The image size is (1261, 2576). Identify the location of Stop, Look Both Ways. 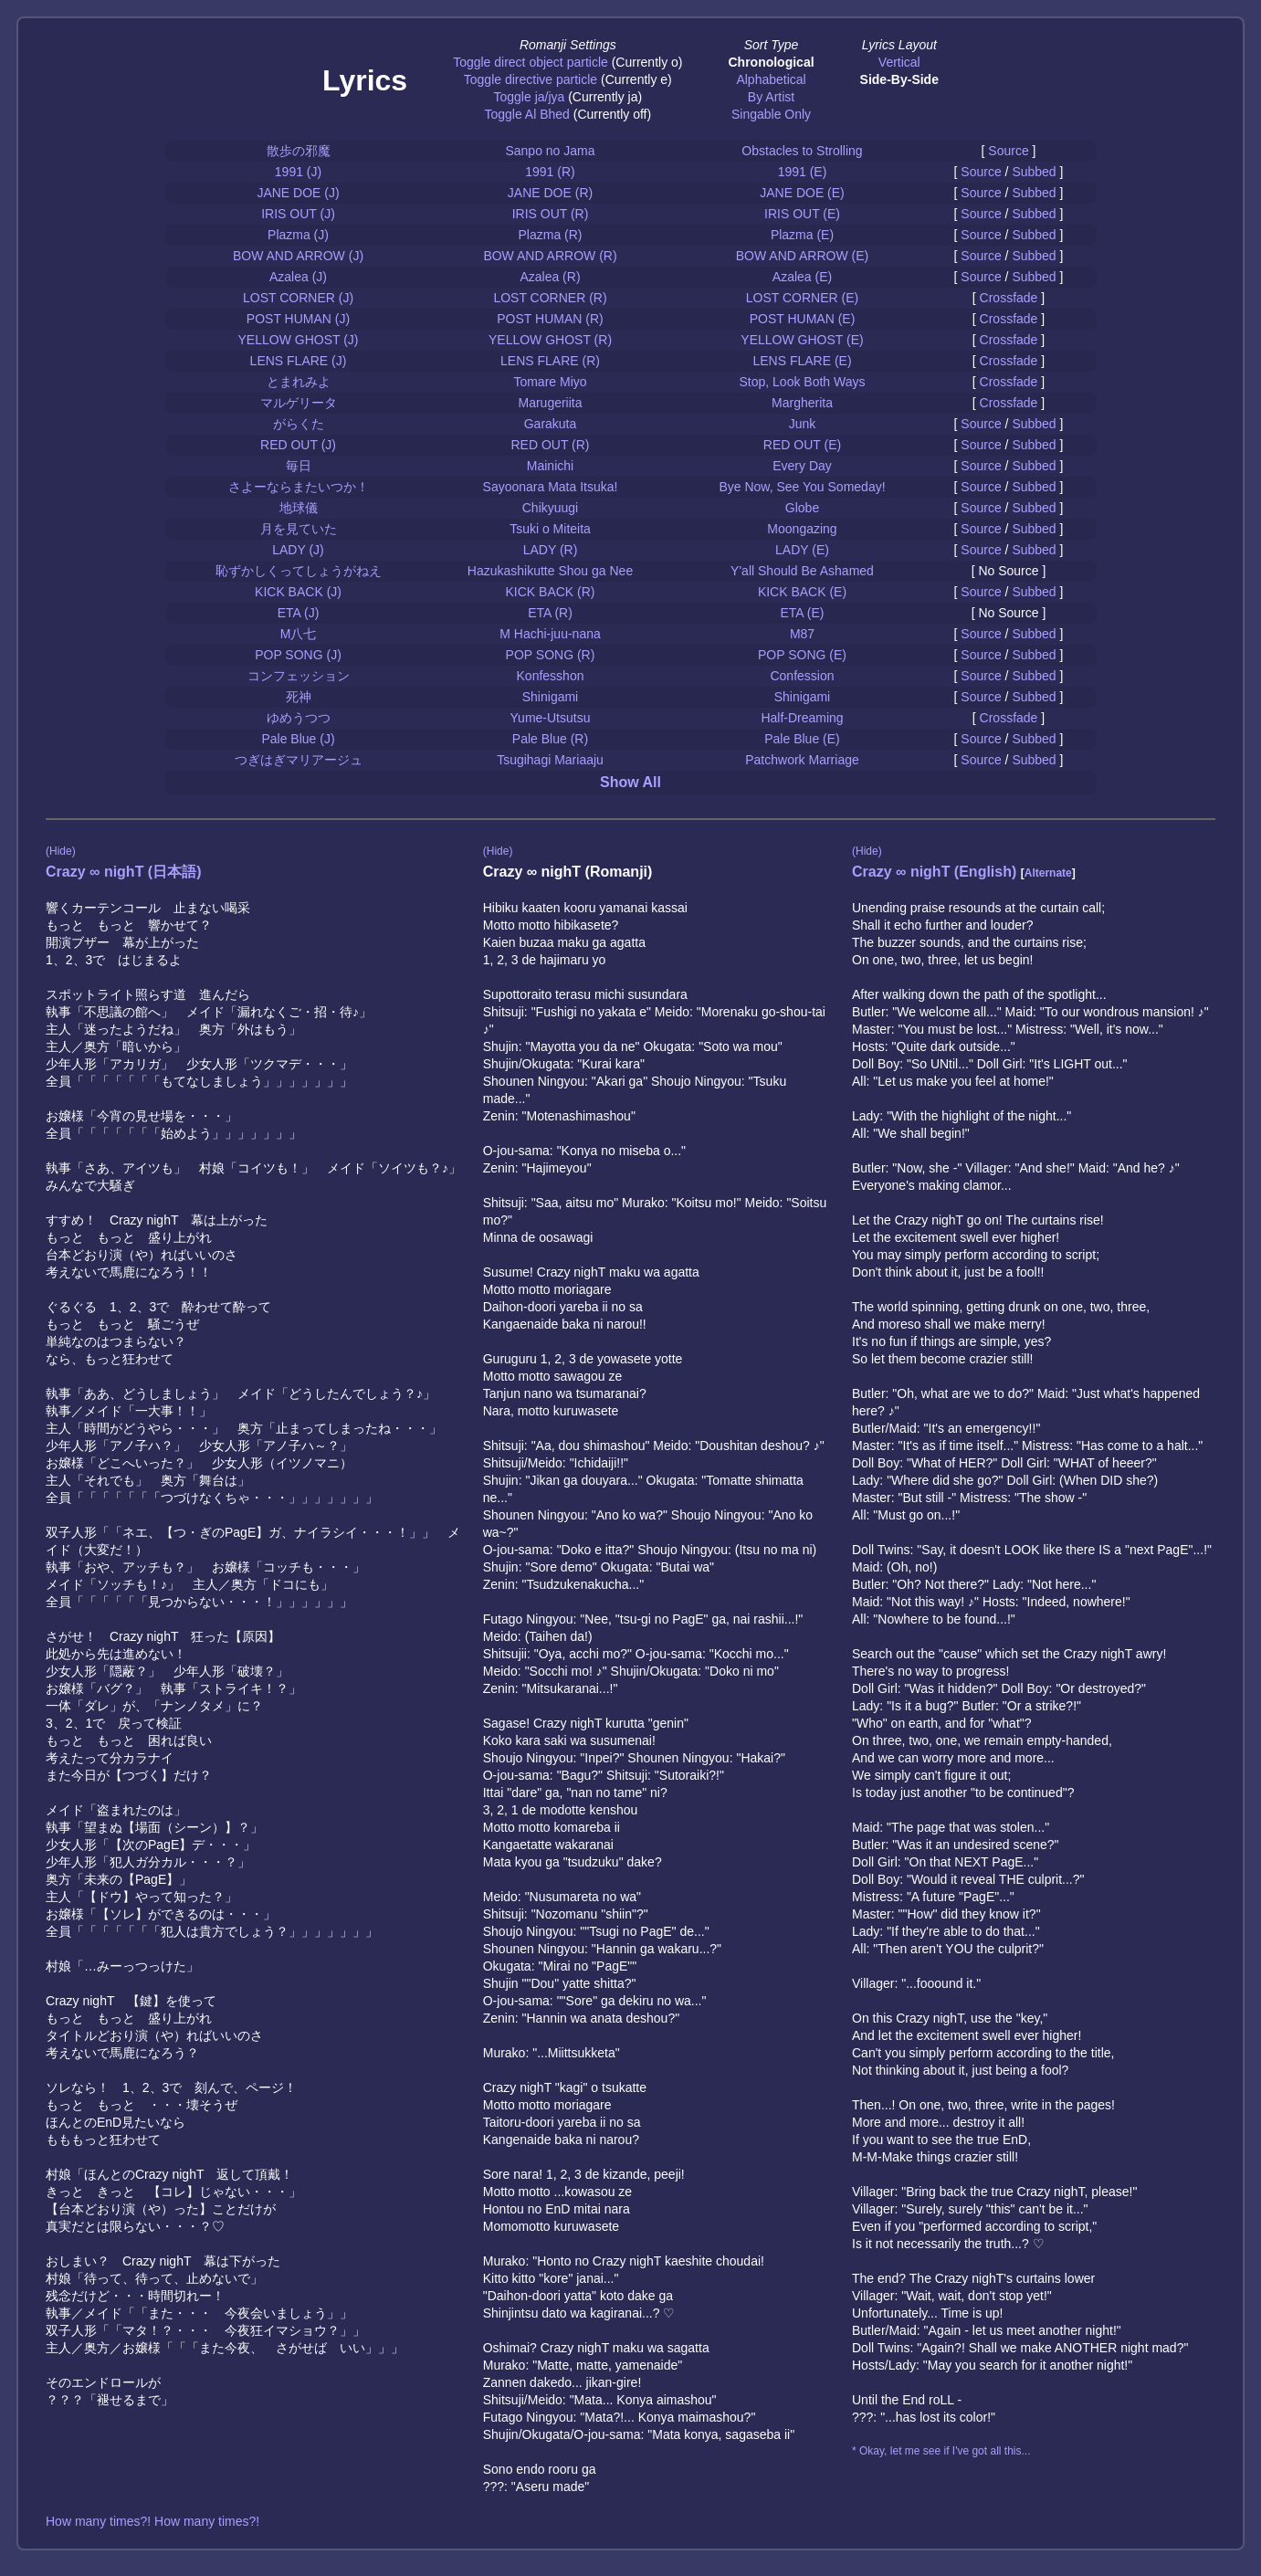
(803, 381).